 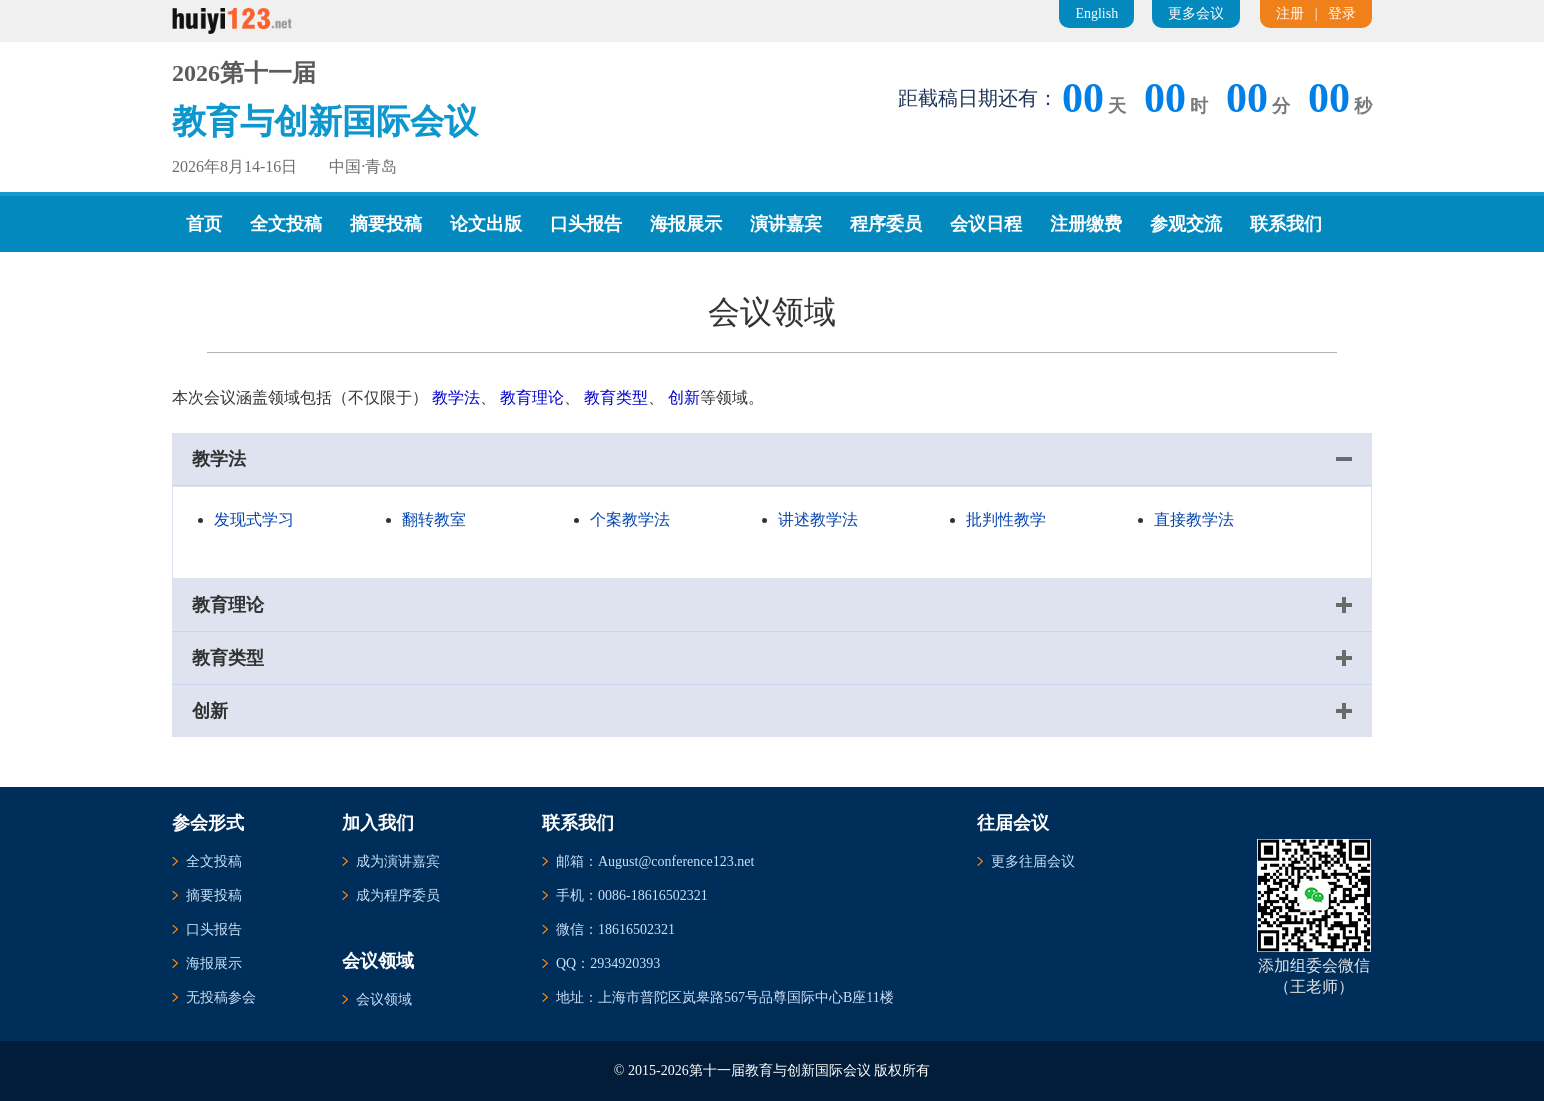 What do you see at coordinates (221, 997) in the screenshot?
I see `无投稿参会` at bounding box center [221, 997].